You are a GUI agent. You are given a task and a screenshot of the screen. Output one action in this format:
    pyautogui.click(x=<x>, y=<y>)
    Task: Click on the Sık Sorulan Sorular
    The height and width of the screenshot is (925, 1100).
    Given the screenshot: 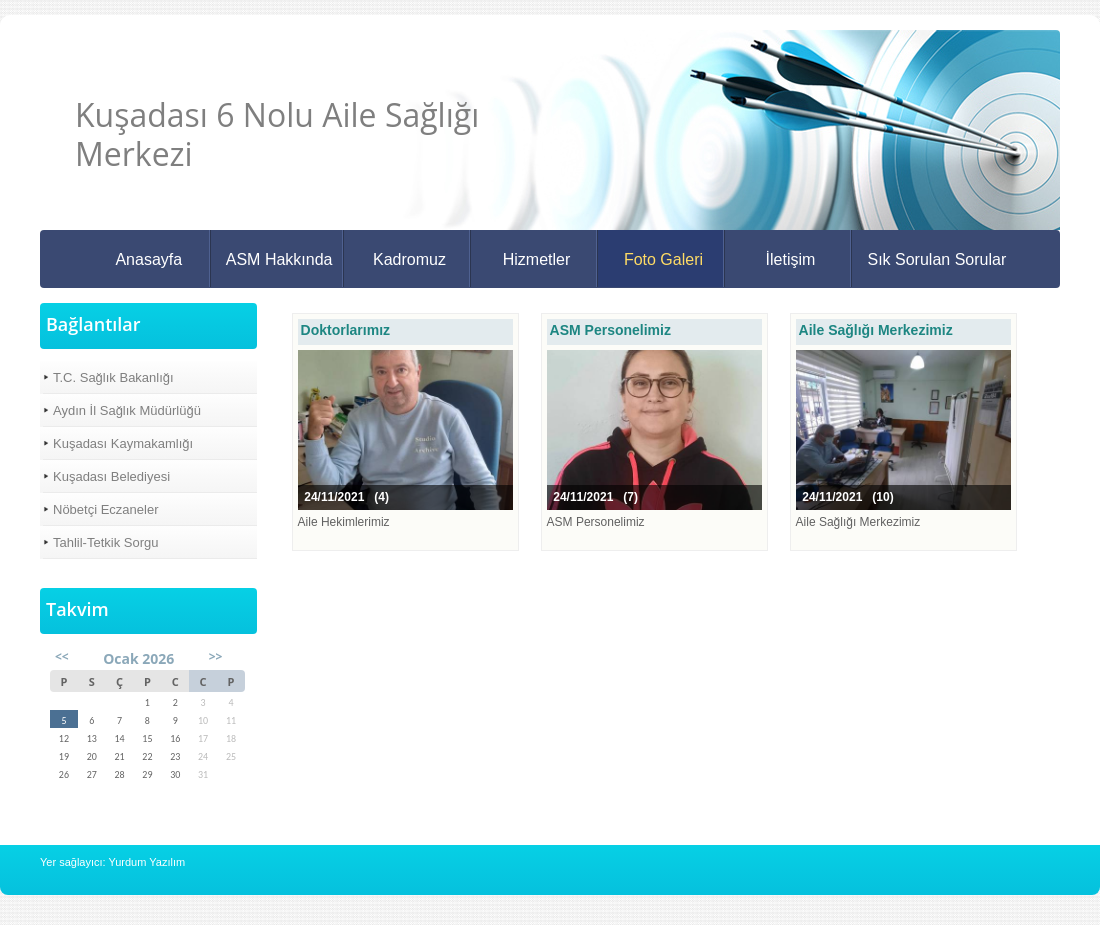 What is the action you would take?
    pyautogui.click(x=936, y=259)
    